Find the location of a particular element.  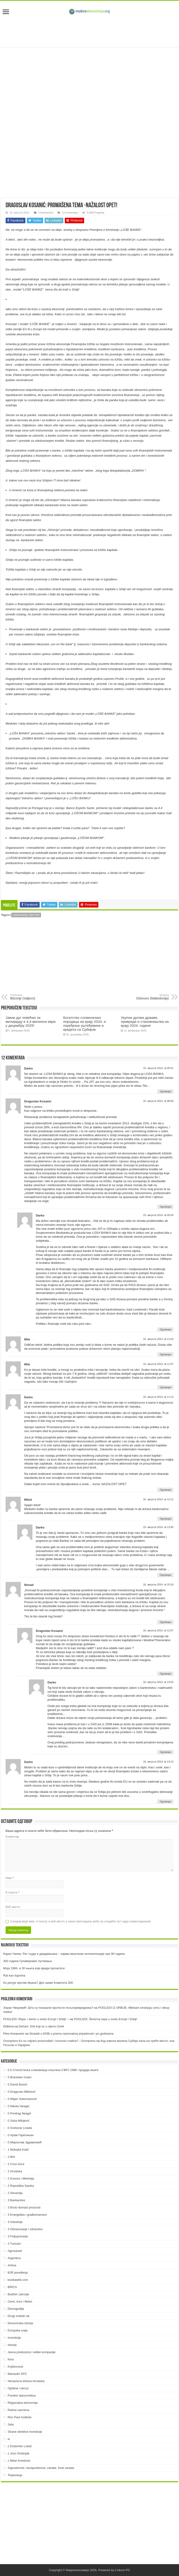

2 Crna Gora is located at coordinates (16, 2164).